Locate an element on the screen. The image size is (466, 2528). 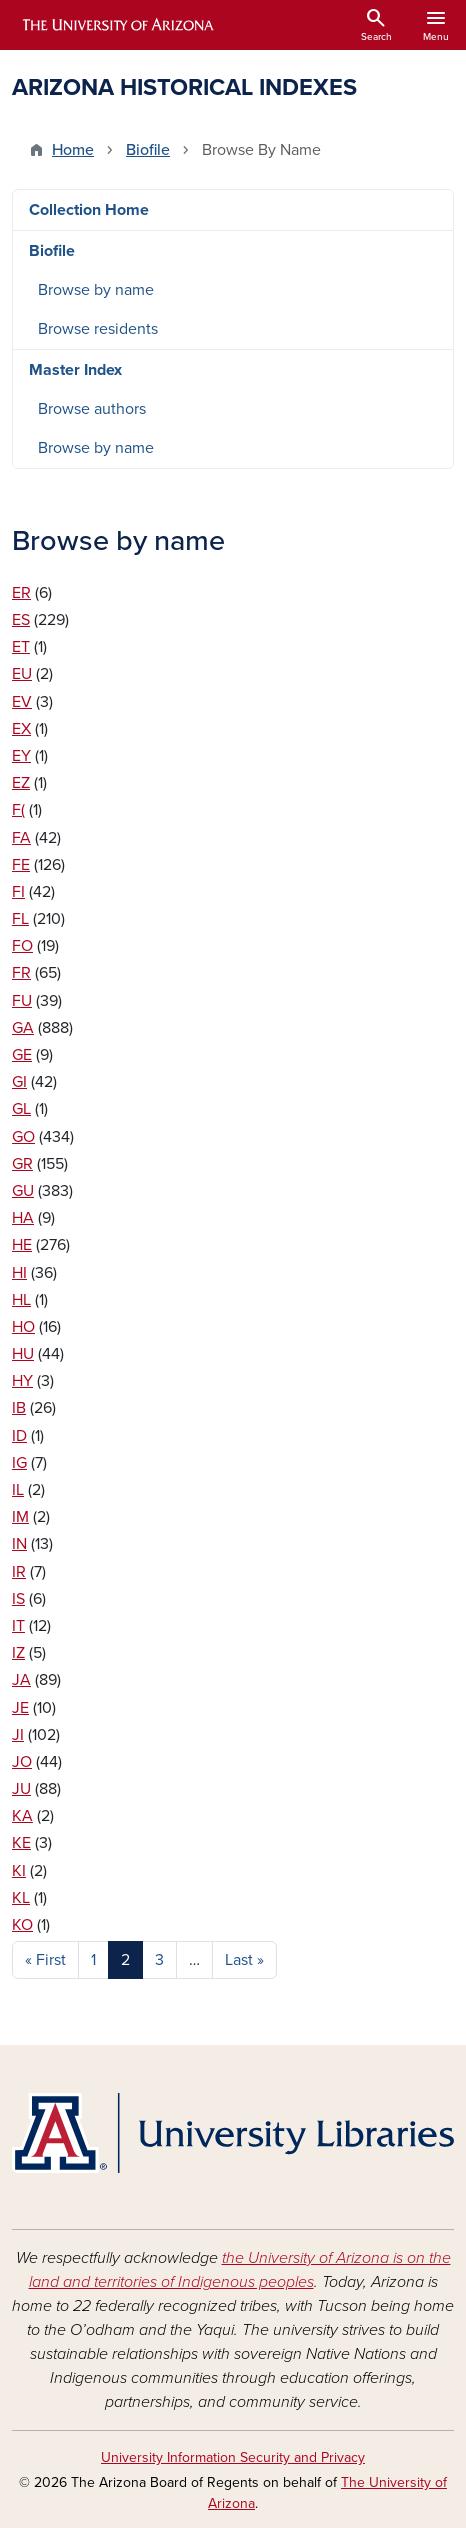
FO is located at coordinates (22, 946).